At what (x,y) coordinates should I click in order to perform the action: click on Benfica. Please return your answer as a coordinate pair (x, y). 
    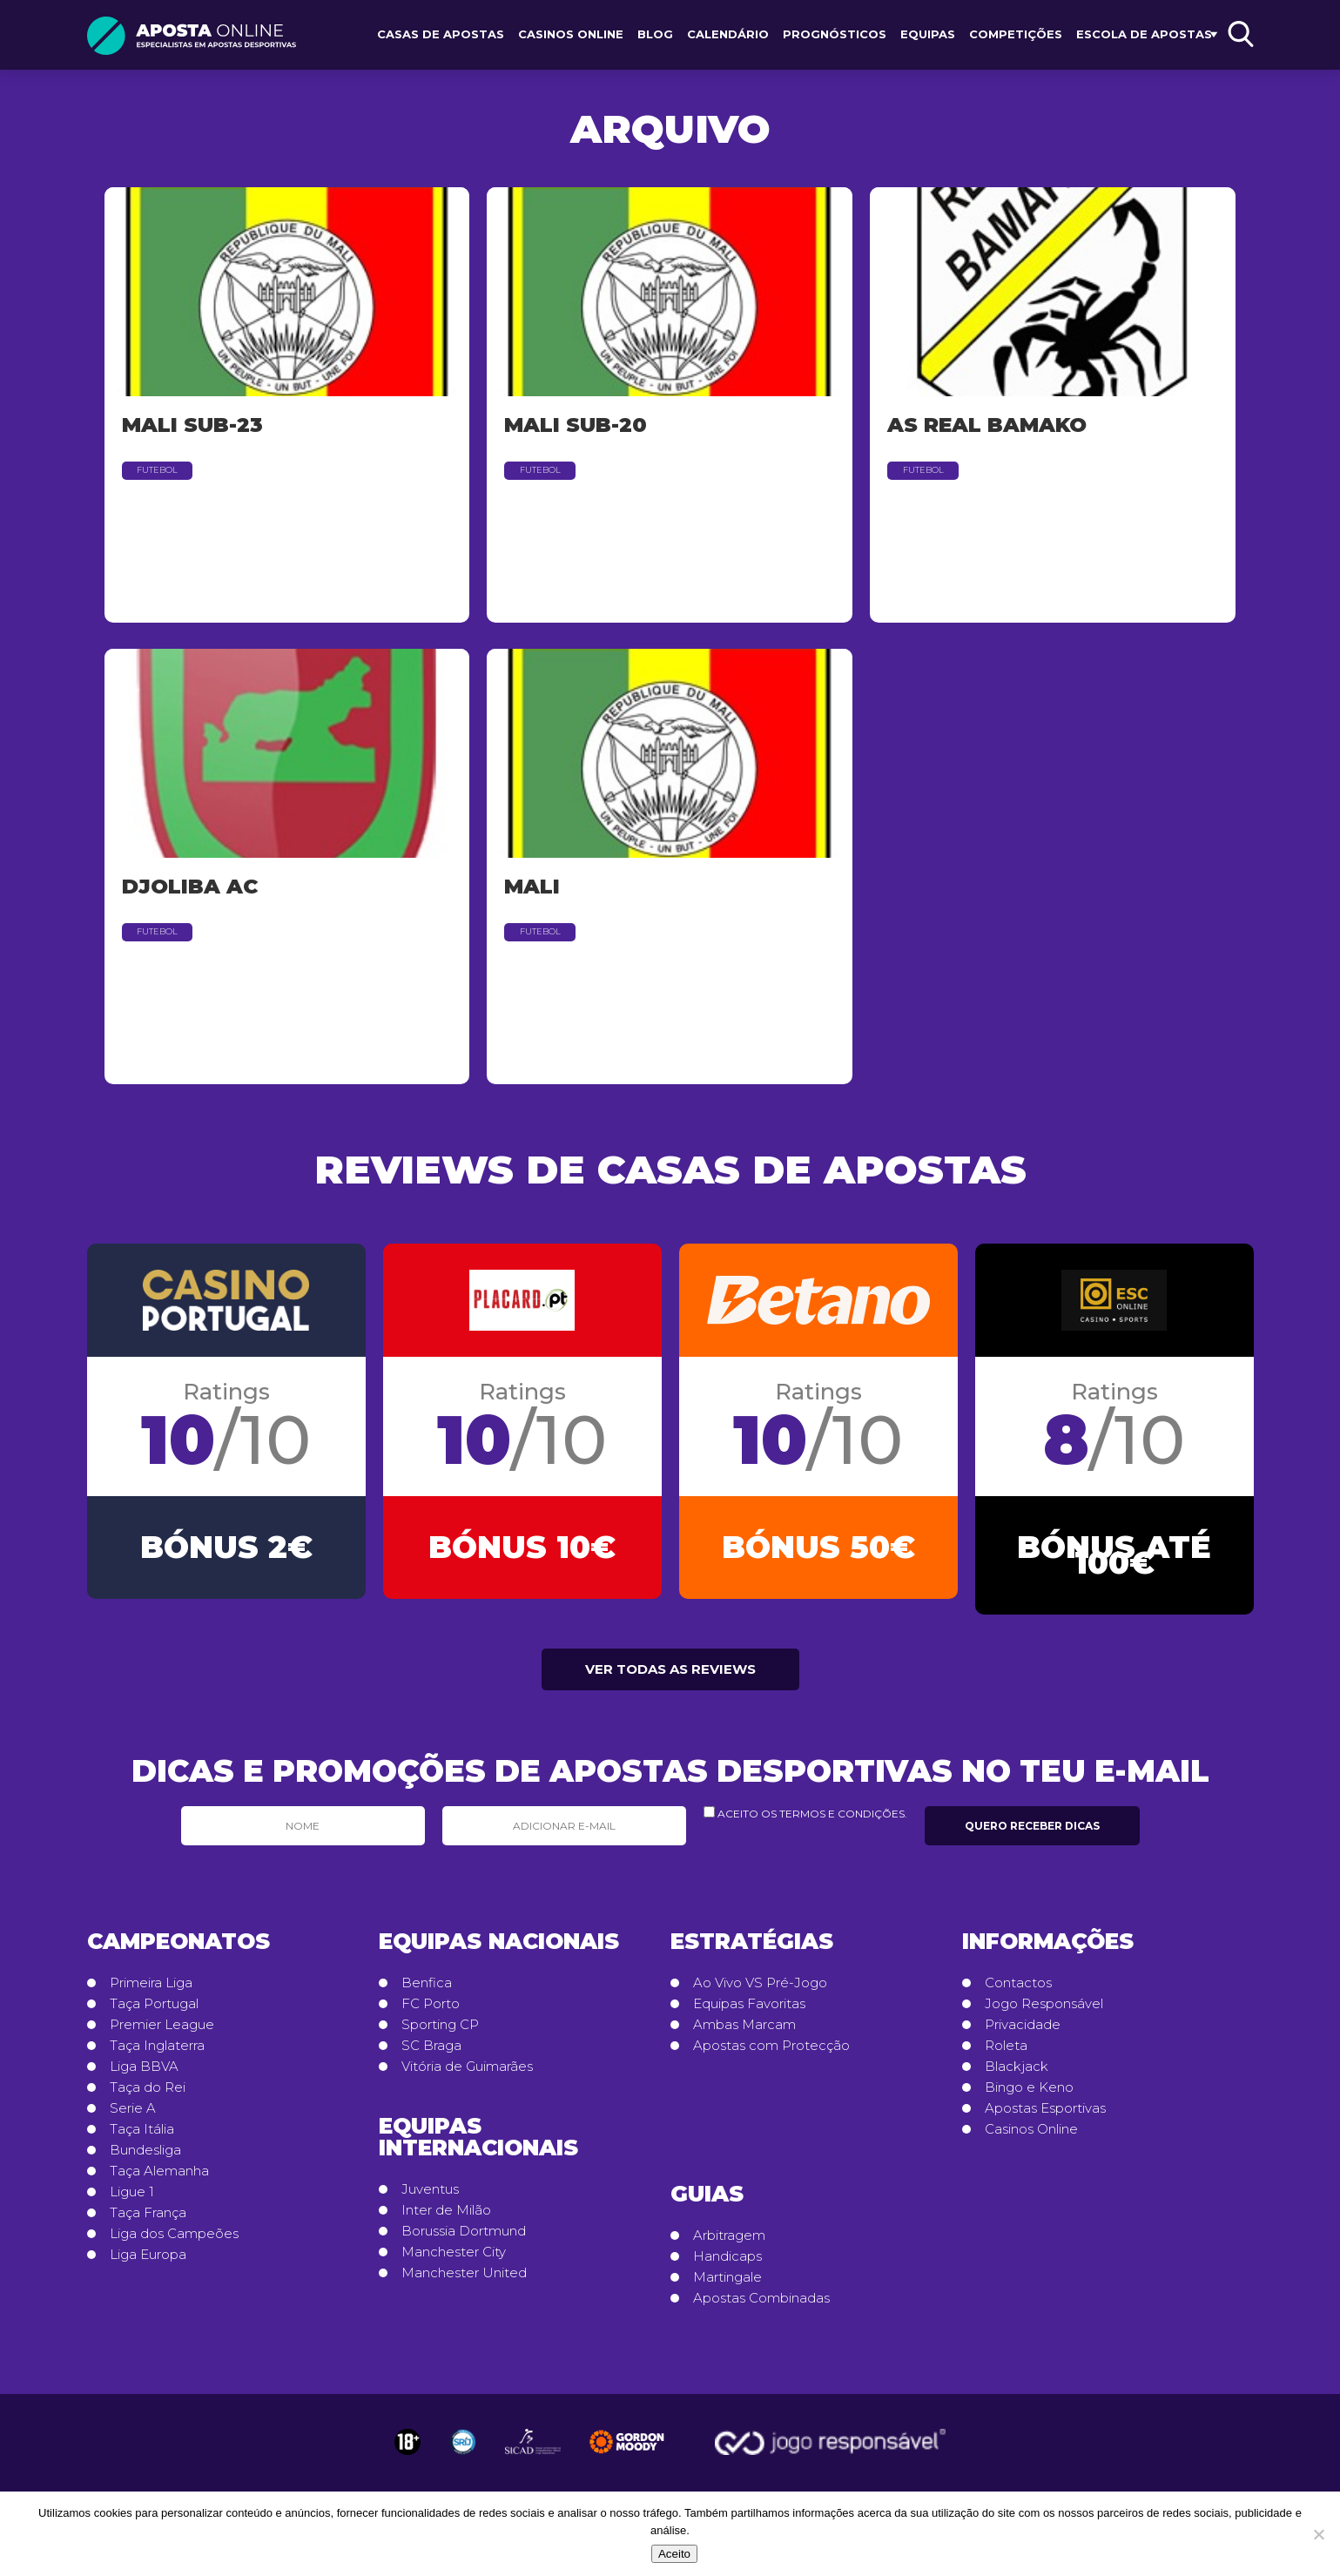
    Looking at the image, I should click on (426, 1991).